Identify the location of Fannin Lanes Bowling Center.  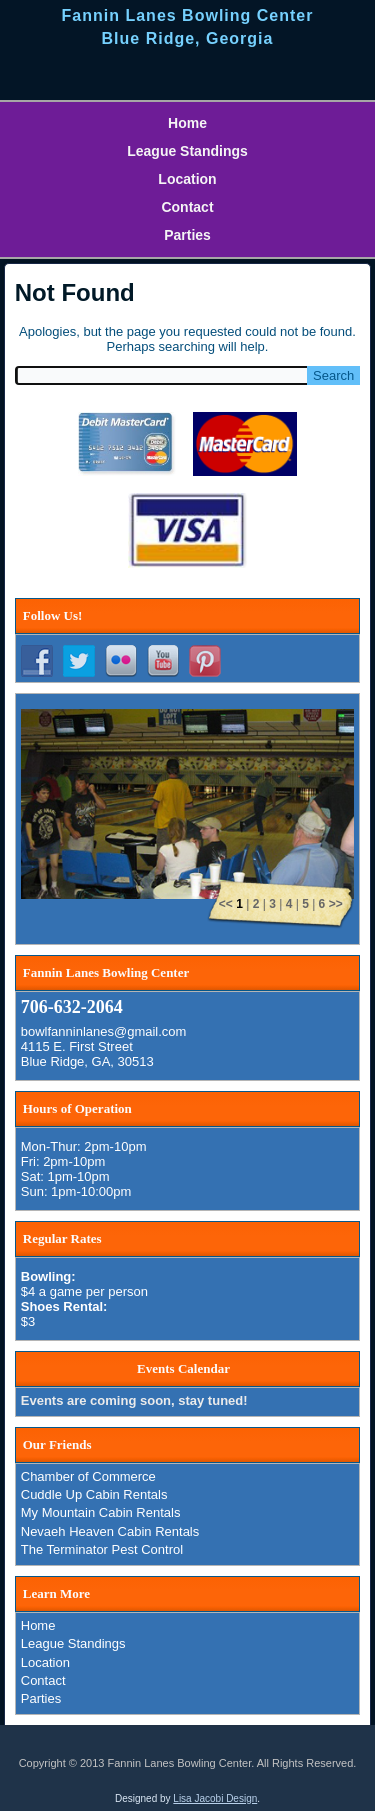
(188, 15).